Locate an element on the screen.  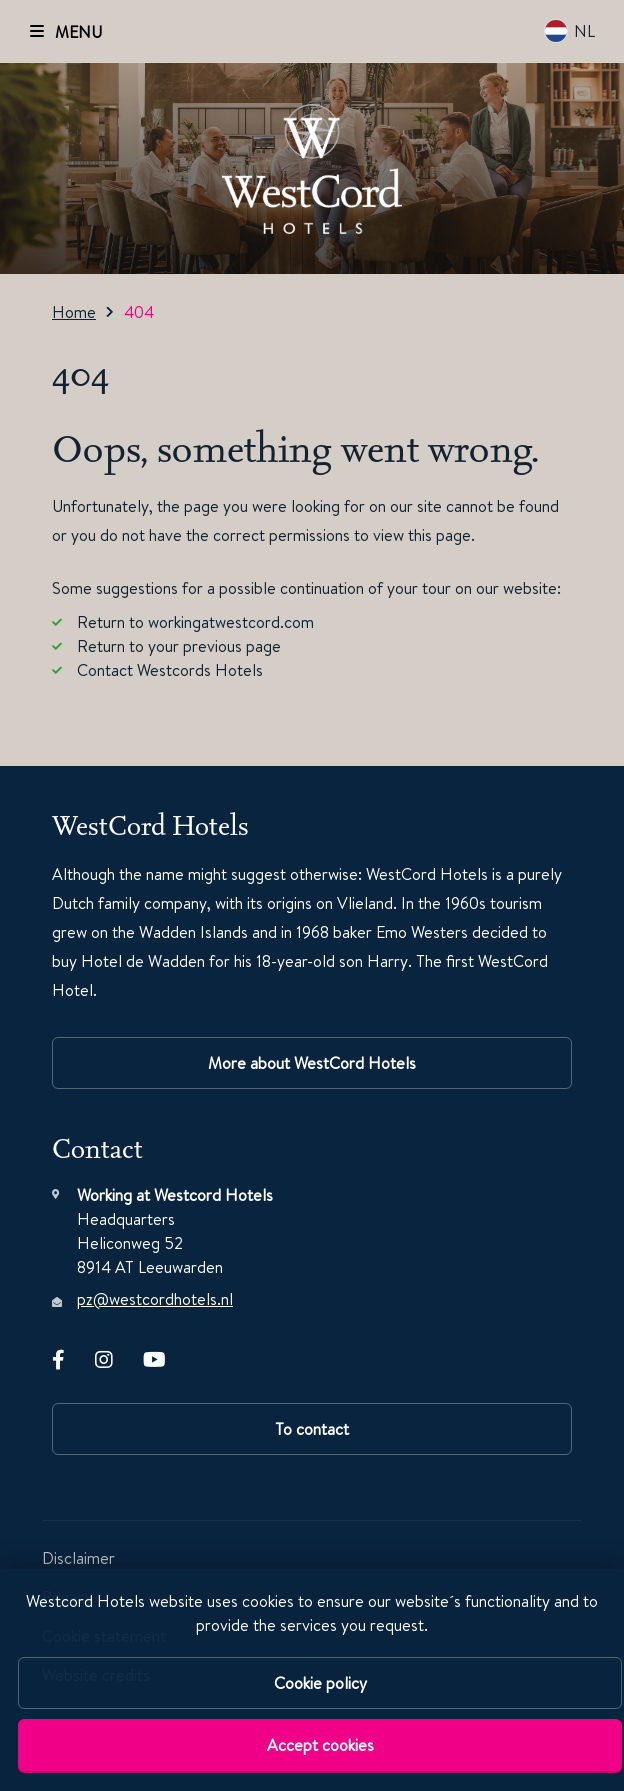
Accept cookies is located at coordinates (320, 1745).